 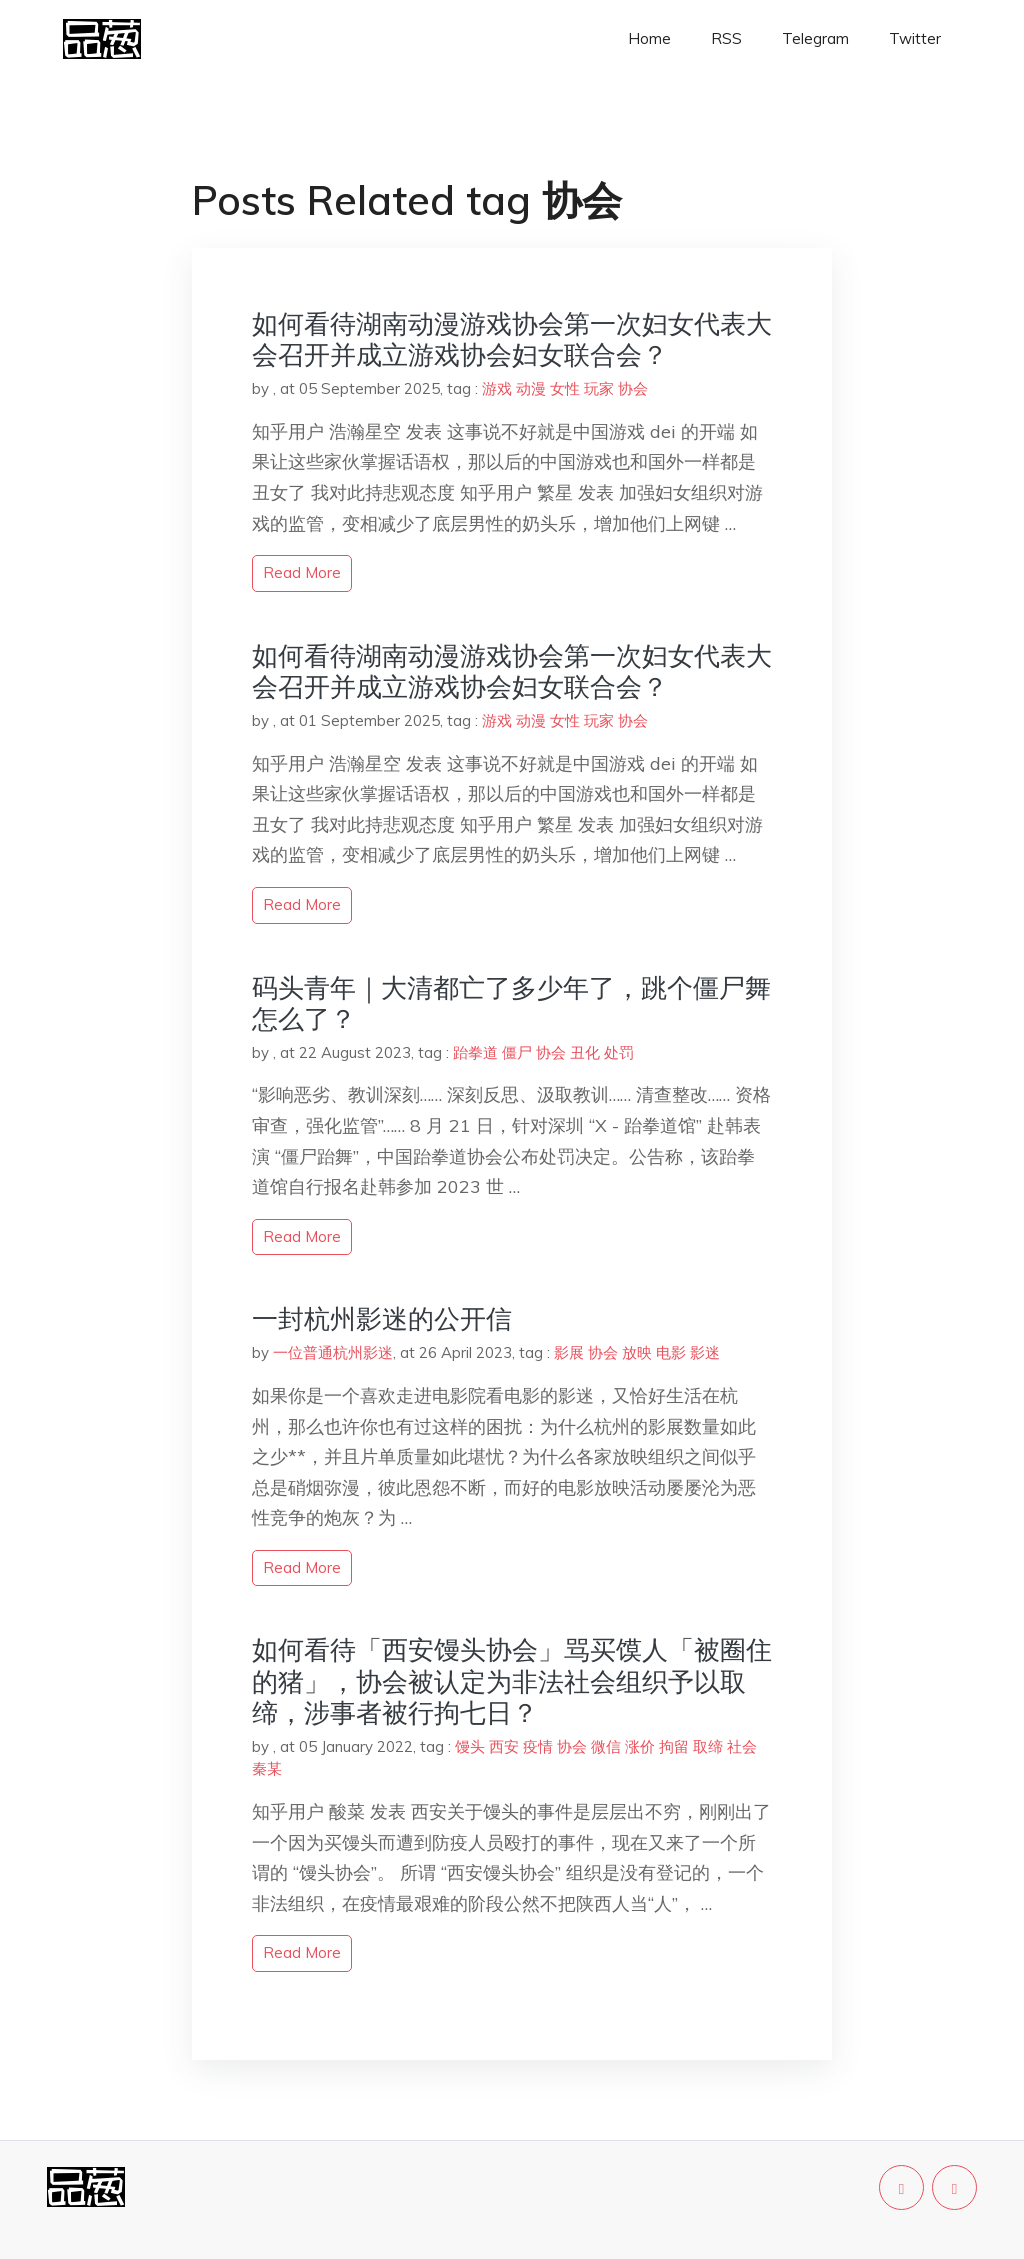 I want to click on 玩家, so click(x=599, y=388).